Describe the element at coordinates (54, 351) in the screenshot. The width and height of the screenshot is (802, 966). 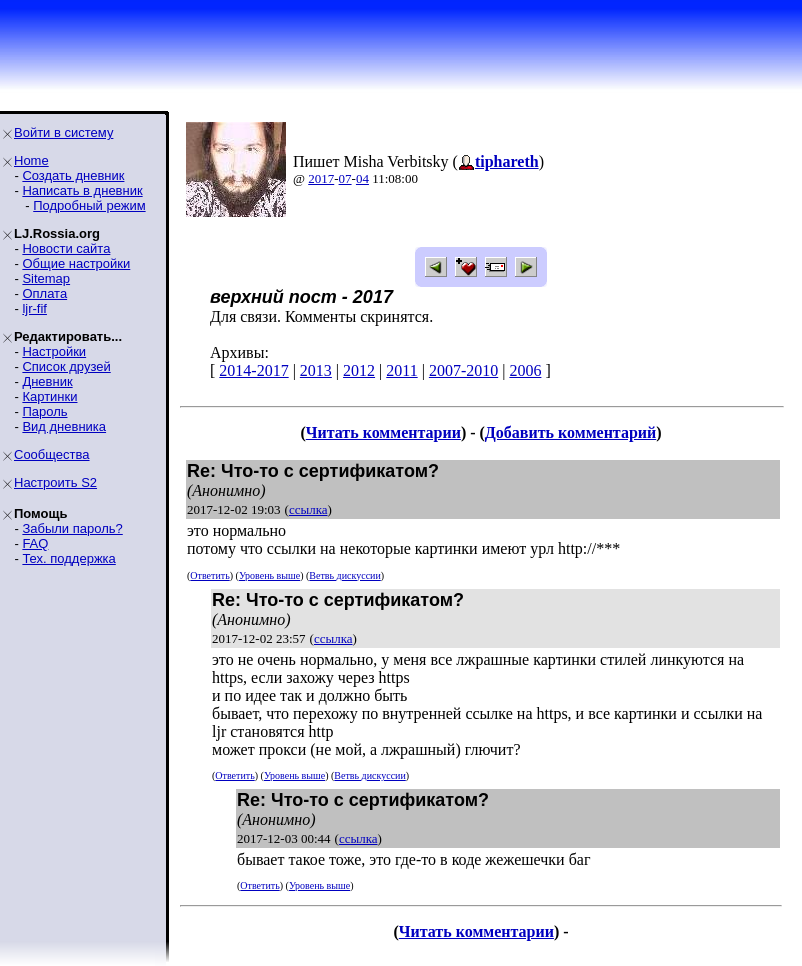
I see `Настройки` at that location.